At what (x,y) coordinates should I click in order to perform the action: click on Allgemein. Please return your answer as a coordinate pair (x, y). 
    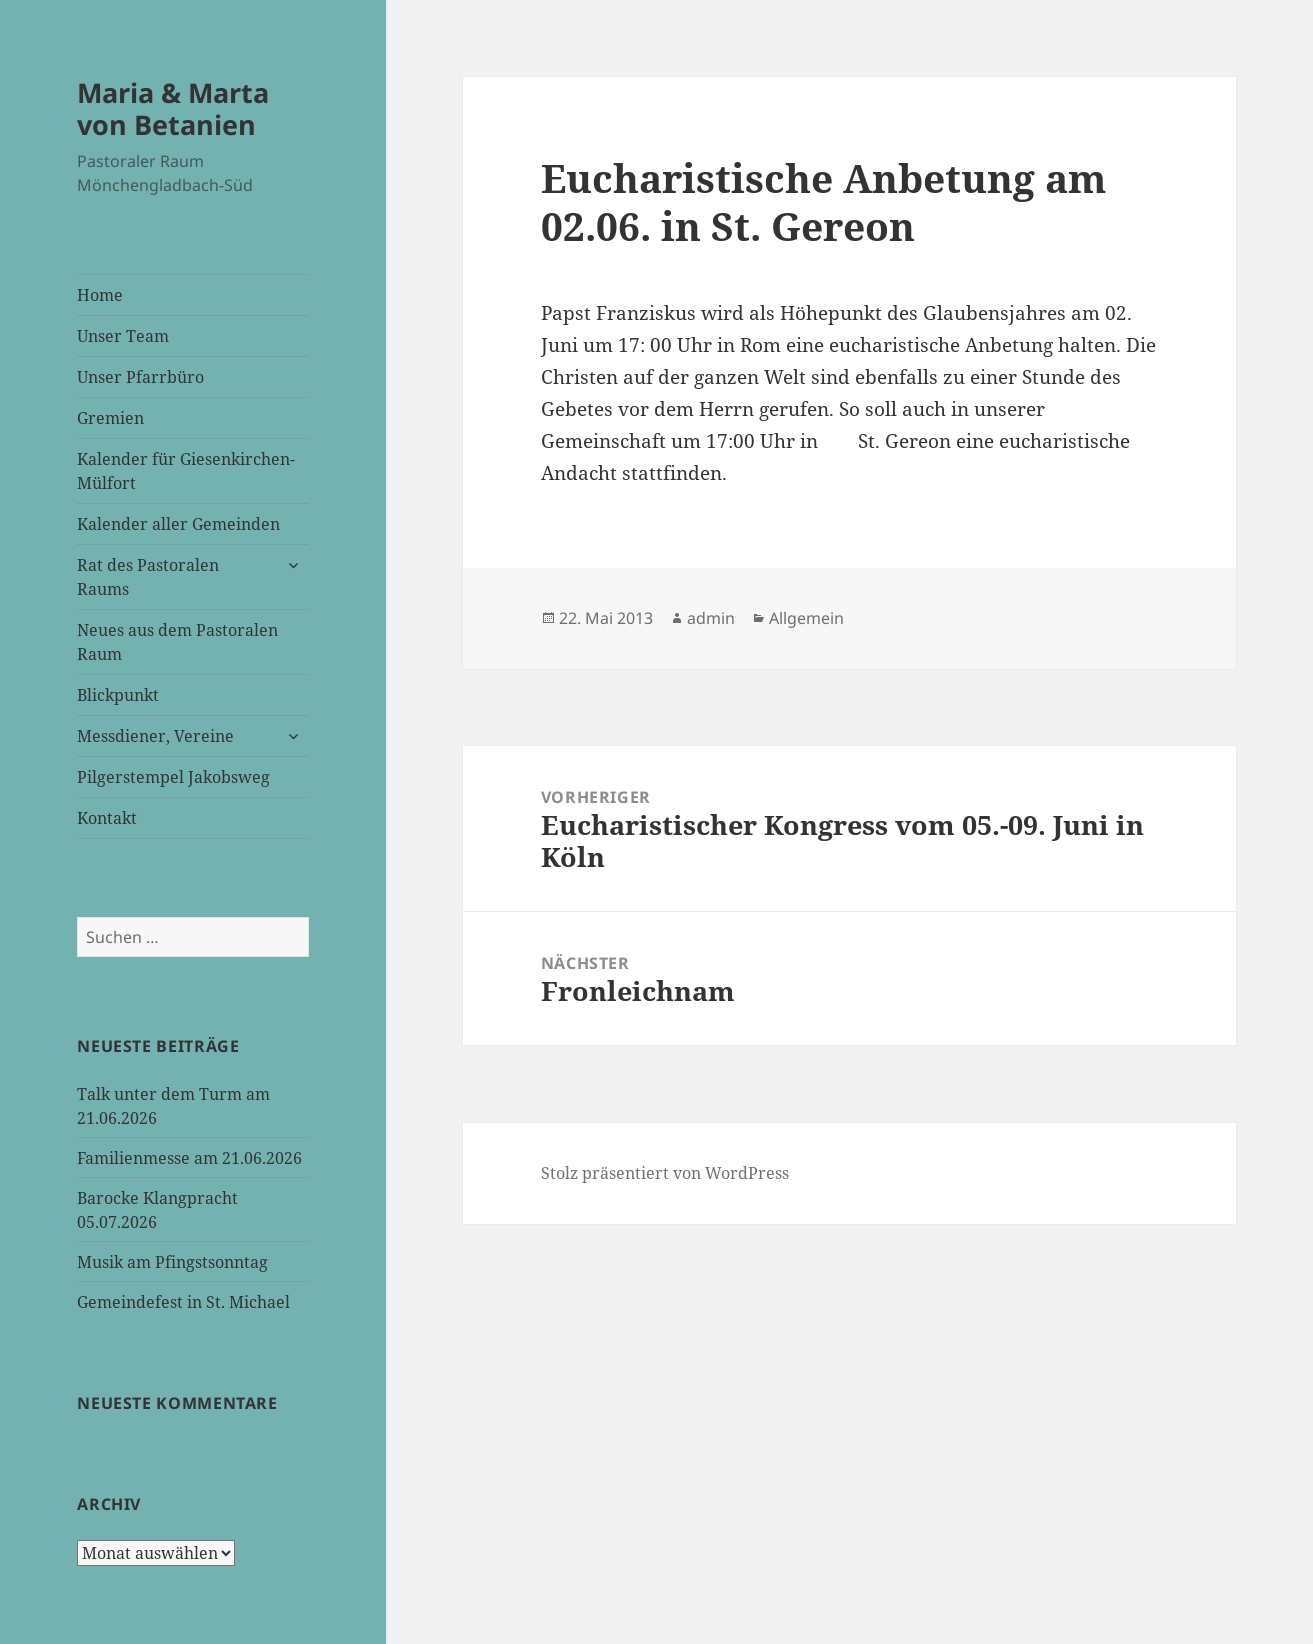
    Looking at the image, I should click on (806, 618).